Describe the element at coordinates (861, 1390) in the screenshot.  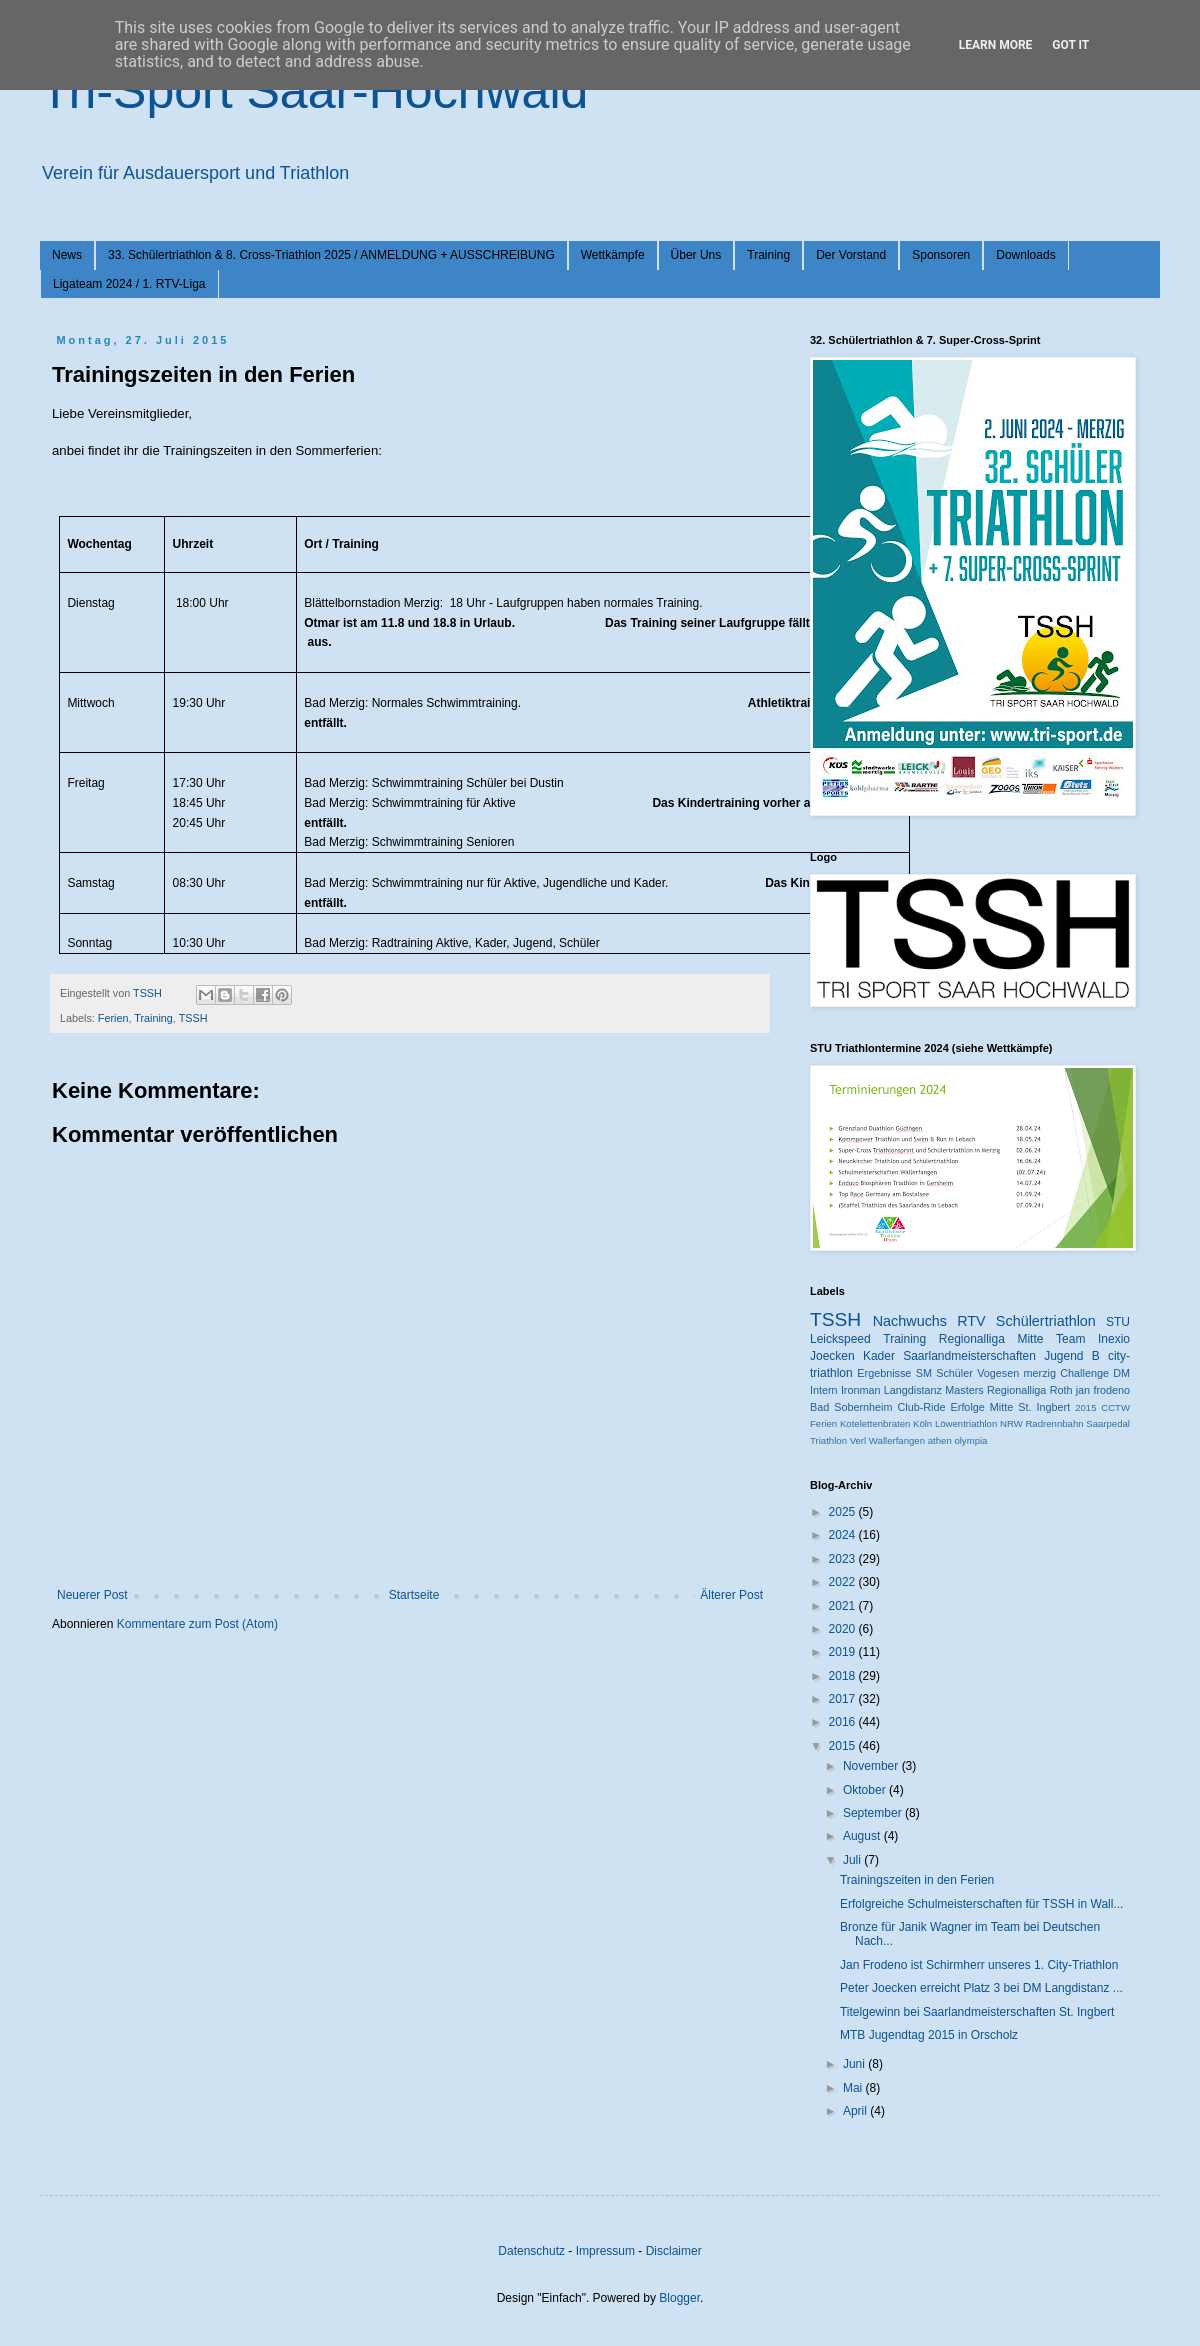
I see `Ironman` at that location.